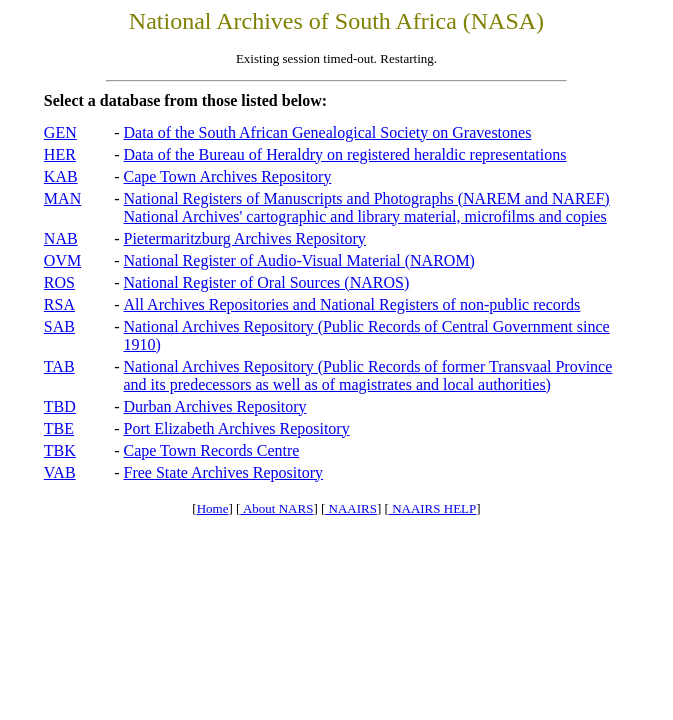 This screenshot has height=720, width=673. Describe the element at coordinates (60, 154) in the screenshot. I see `HER` at that location.